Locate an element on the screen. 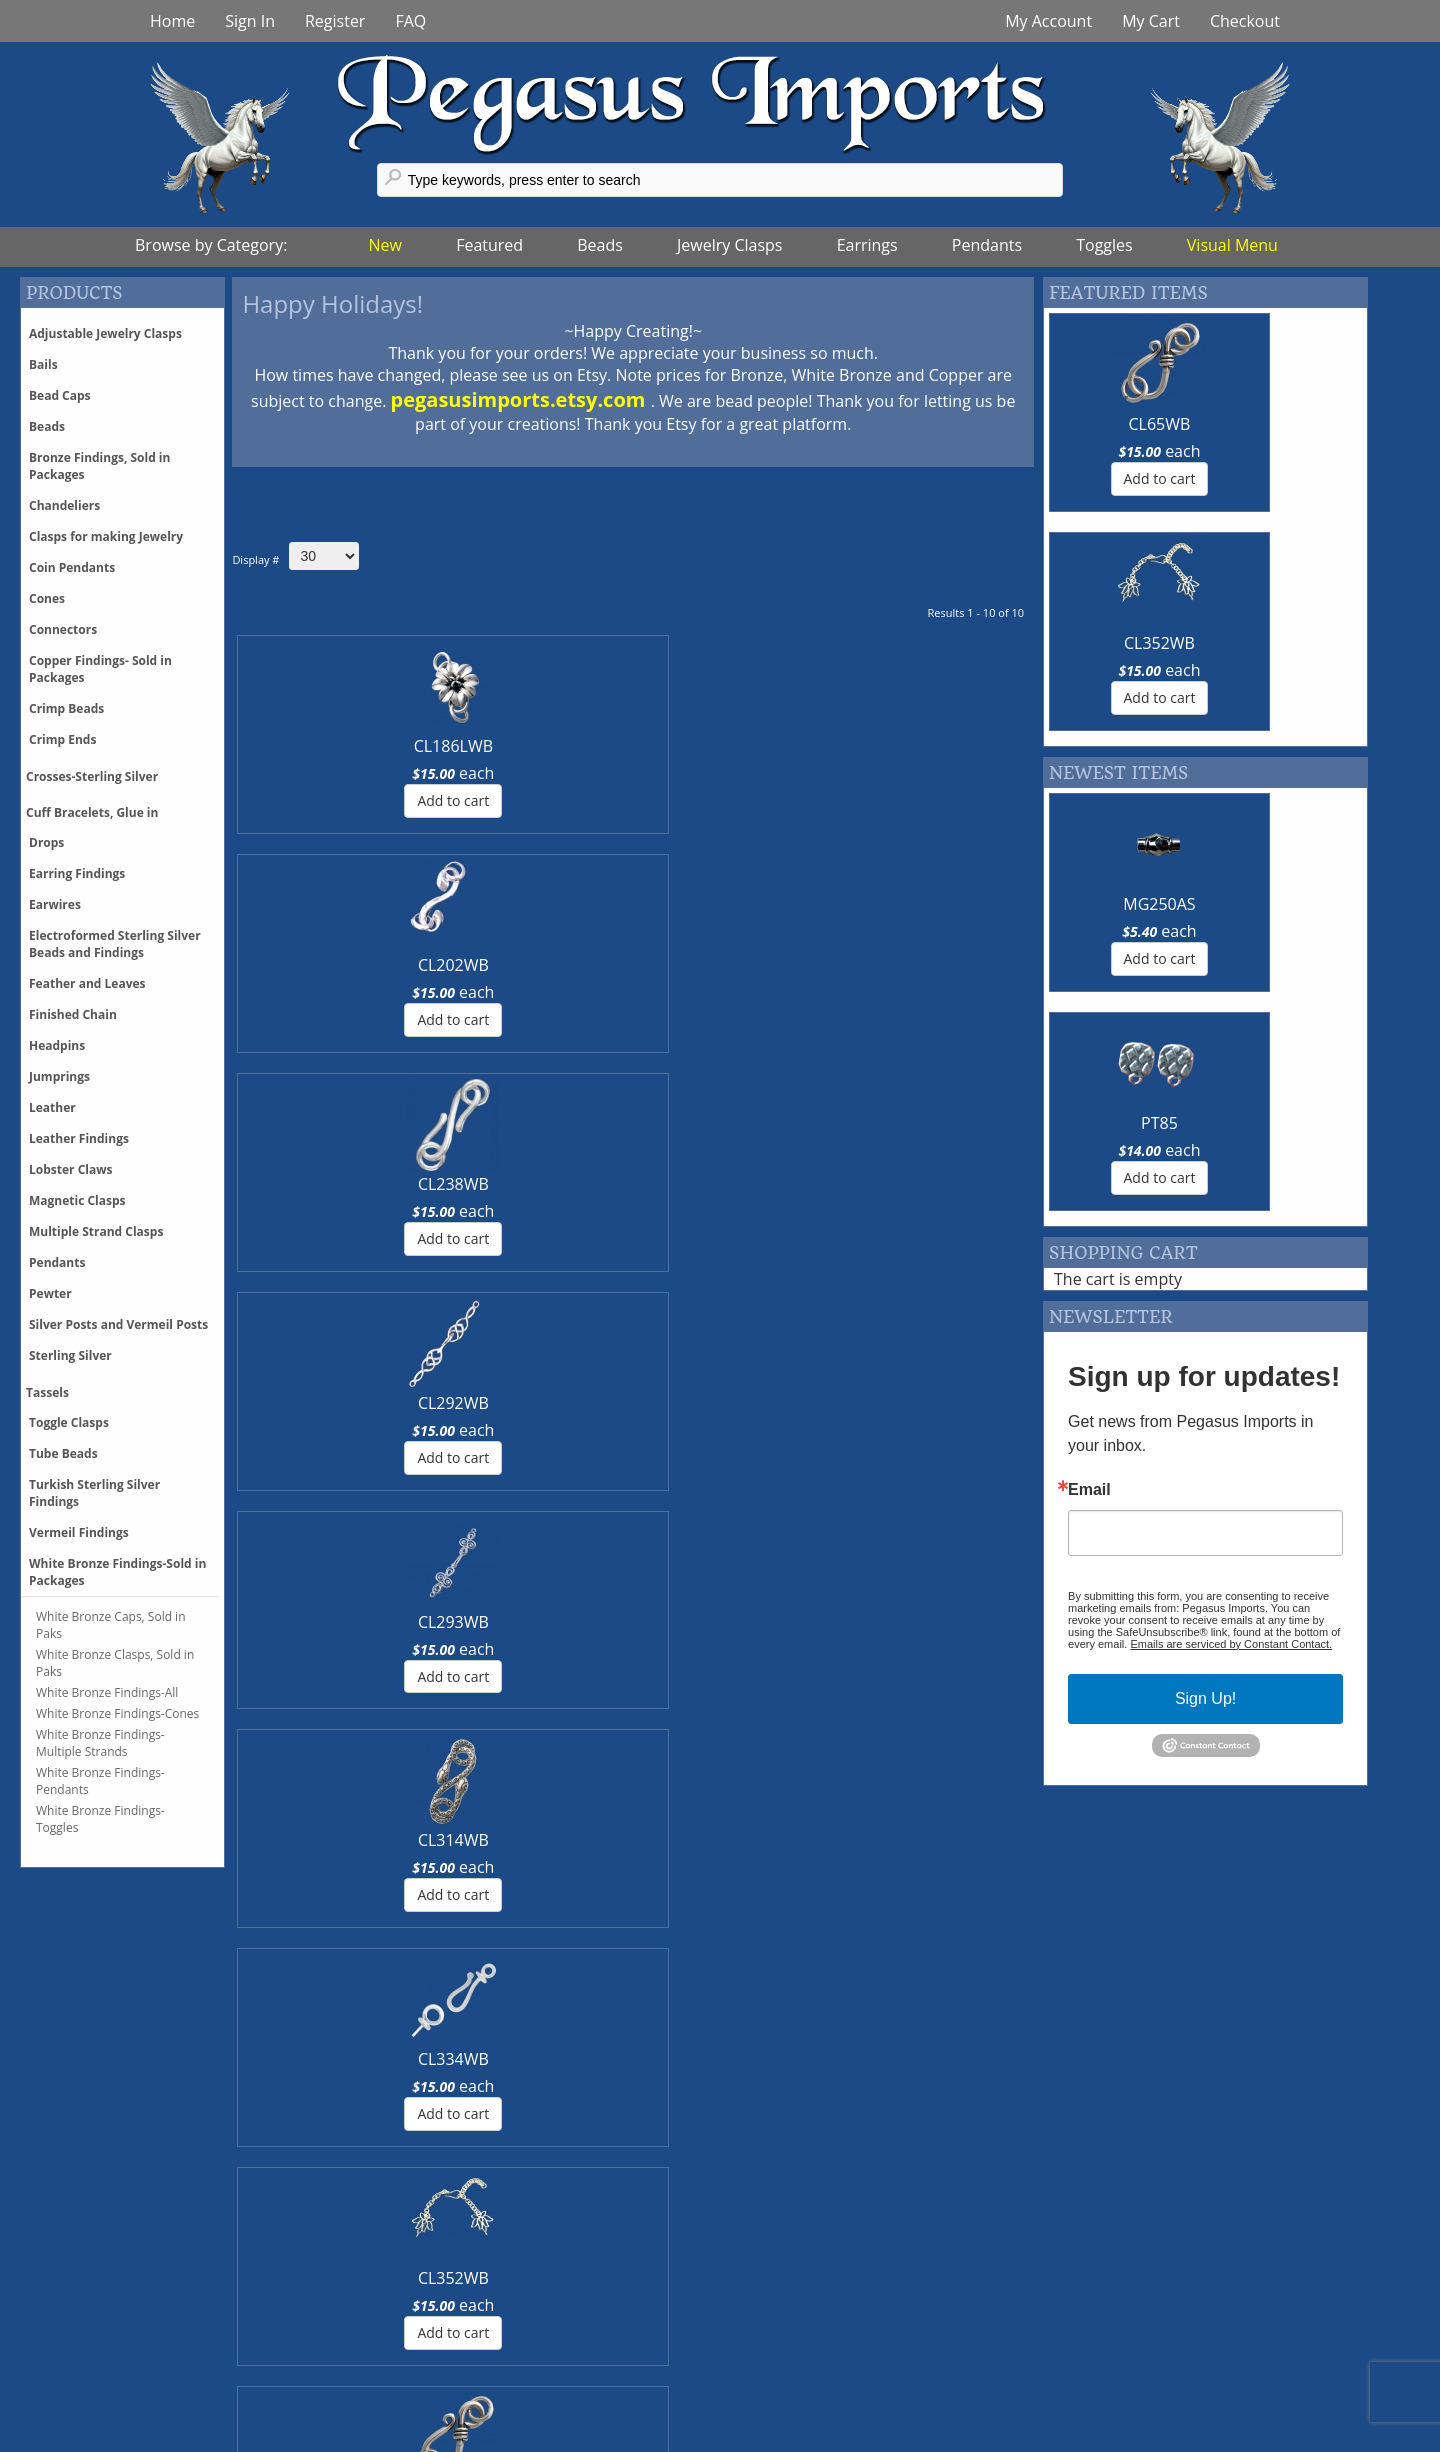 The height and width of the screenshot is (2452, 1440). Checkout is located at coordinates (1245, 21).